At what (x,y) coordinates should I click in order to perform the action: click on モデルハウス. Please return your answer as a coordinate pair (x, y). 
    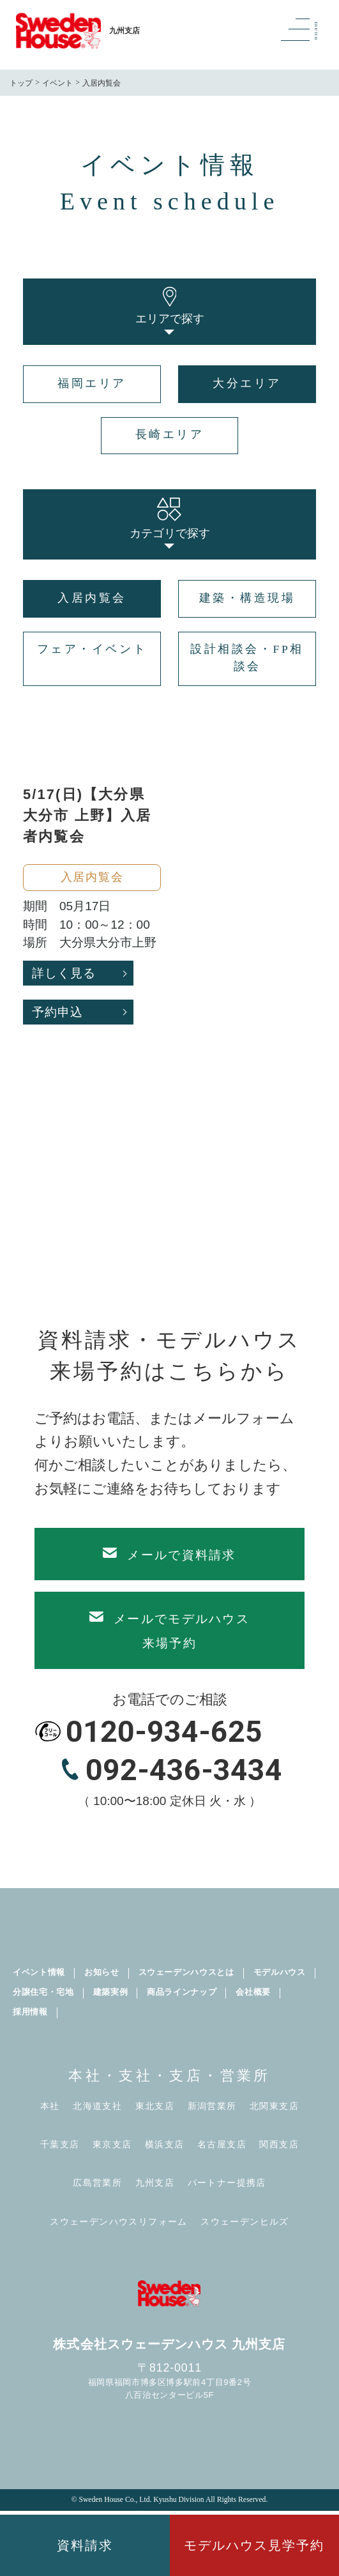
    Looking at the image, I should click on (279, 1972).